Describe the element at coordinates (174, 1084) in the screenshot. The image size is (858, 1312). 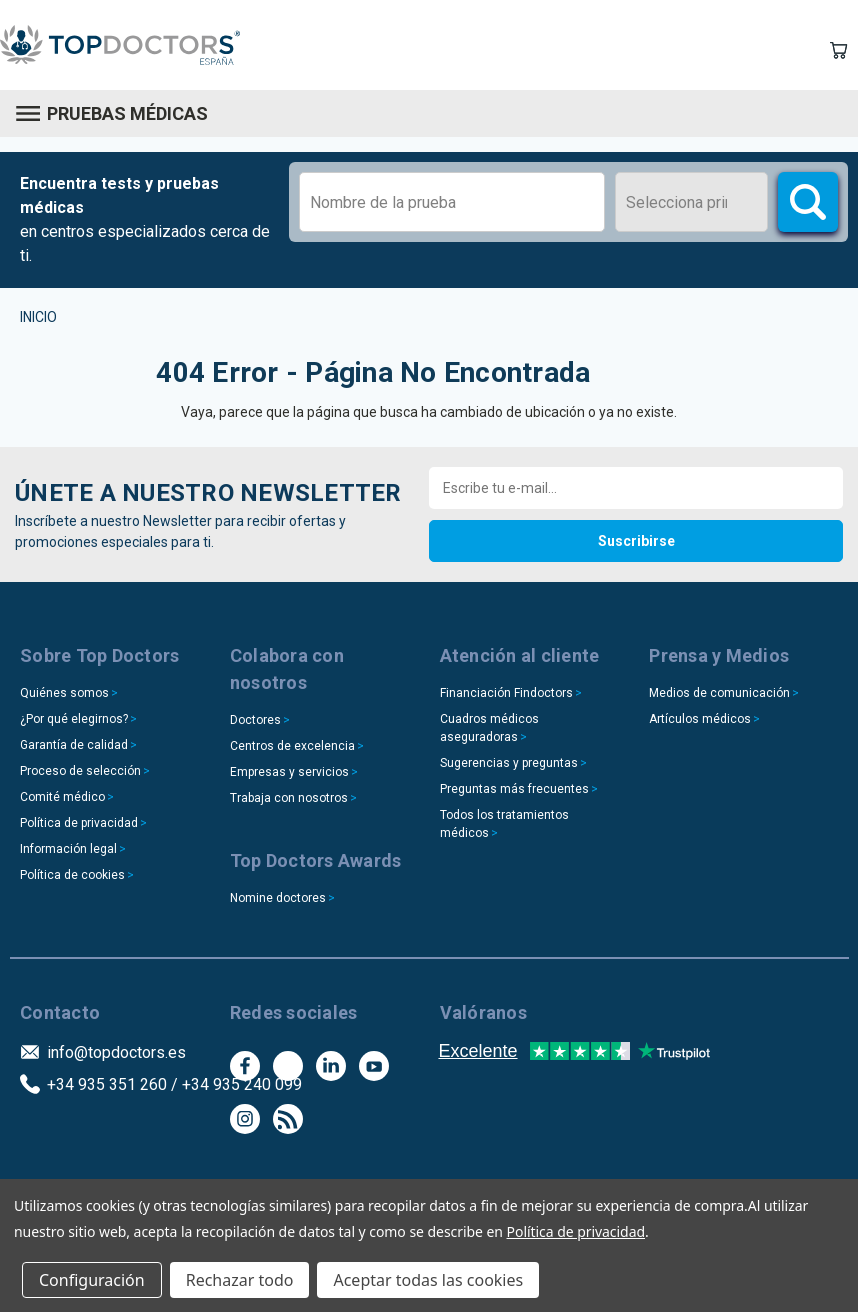
I see `+34 935 351 260 / +34 935 240 099` at that location.